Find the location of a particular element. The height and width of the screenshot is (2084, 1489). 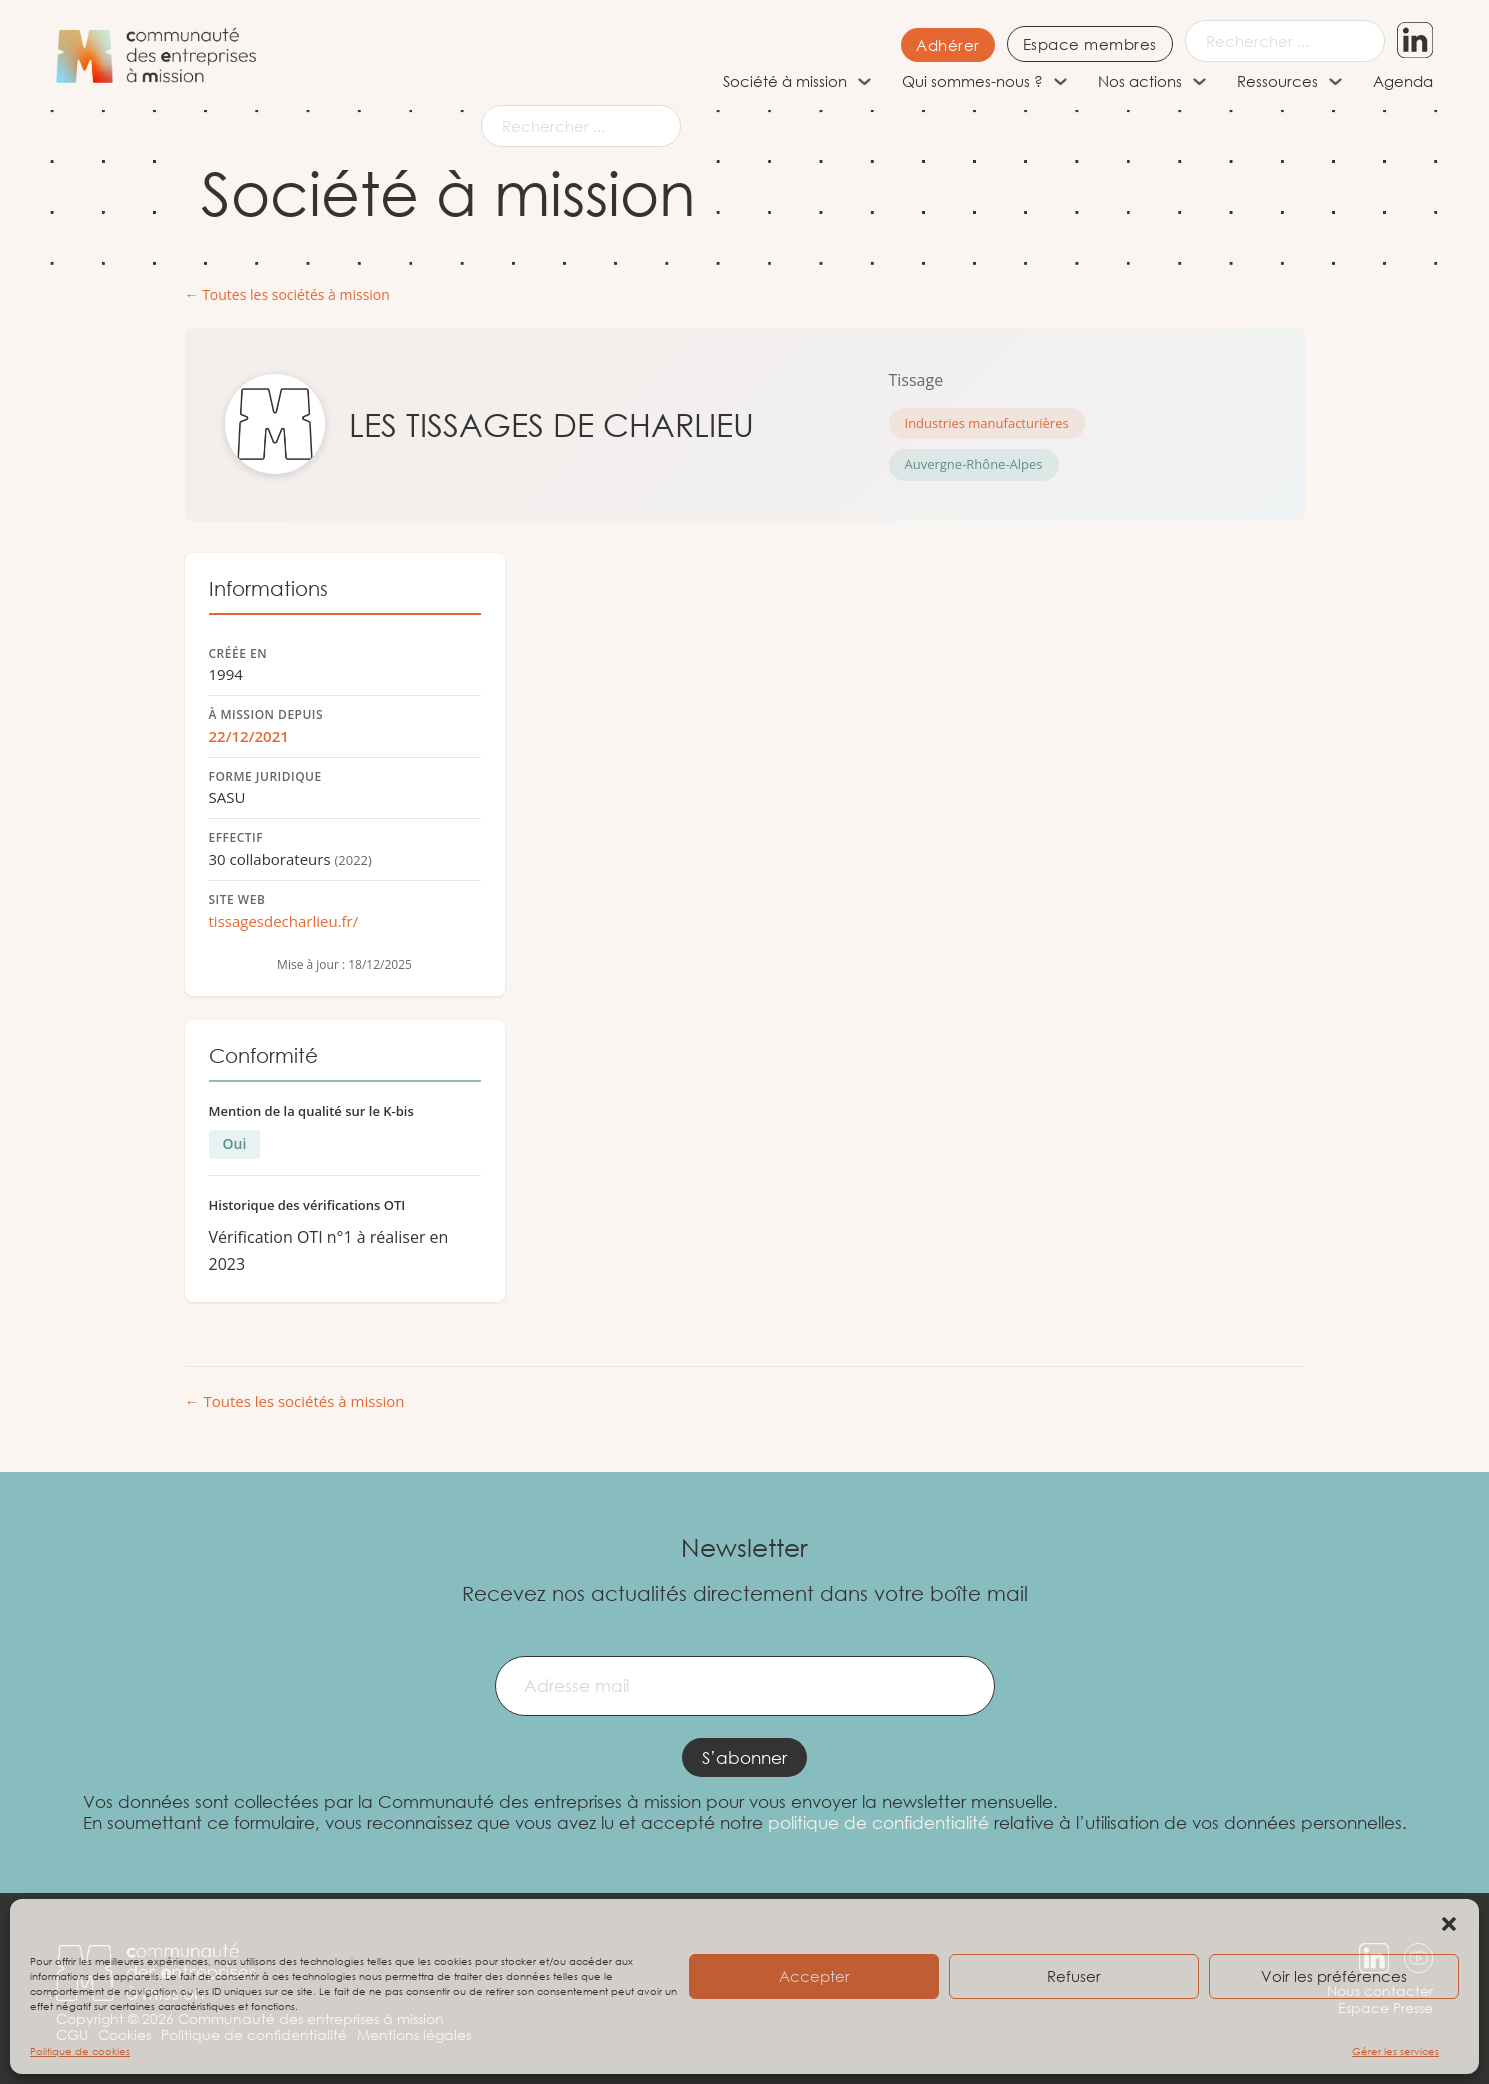

[Qui sommes-nous ? Sous-menu] is located at coordinates (1060, 81).